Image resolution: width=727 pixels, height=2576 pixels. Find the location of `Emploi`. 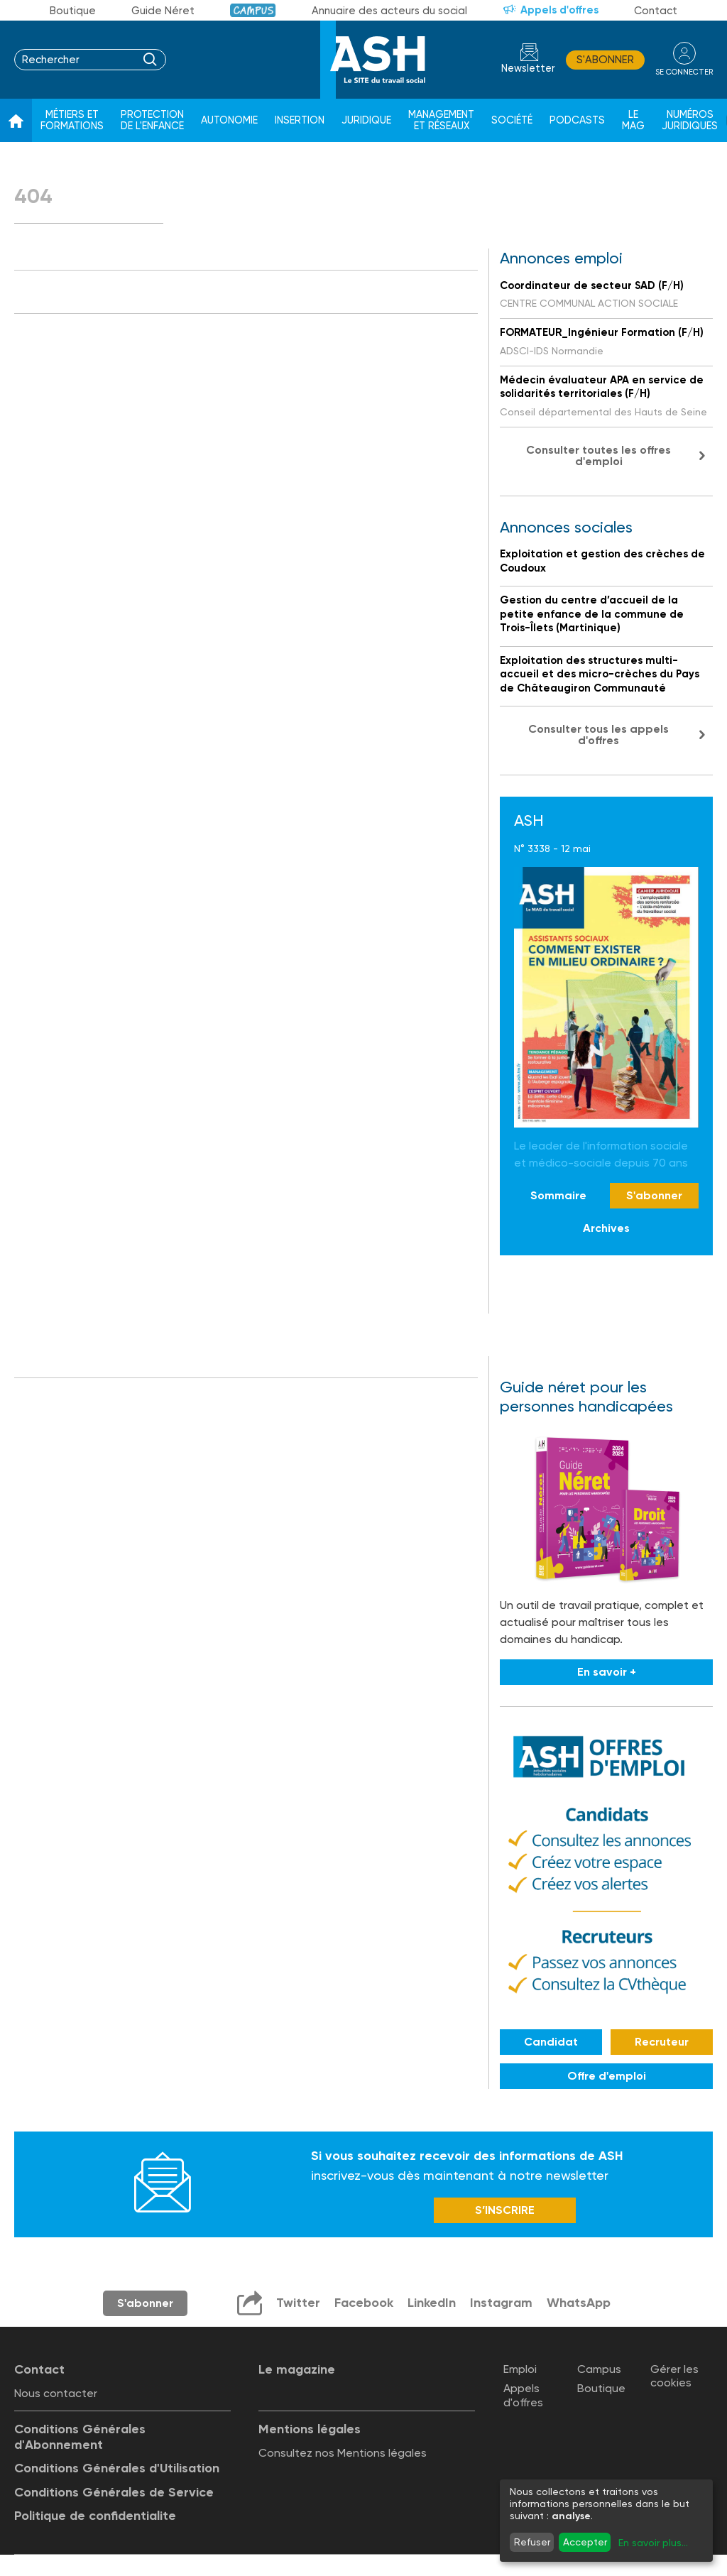

Emploi is located at coordinates (520, 2369).